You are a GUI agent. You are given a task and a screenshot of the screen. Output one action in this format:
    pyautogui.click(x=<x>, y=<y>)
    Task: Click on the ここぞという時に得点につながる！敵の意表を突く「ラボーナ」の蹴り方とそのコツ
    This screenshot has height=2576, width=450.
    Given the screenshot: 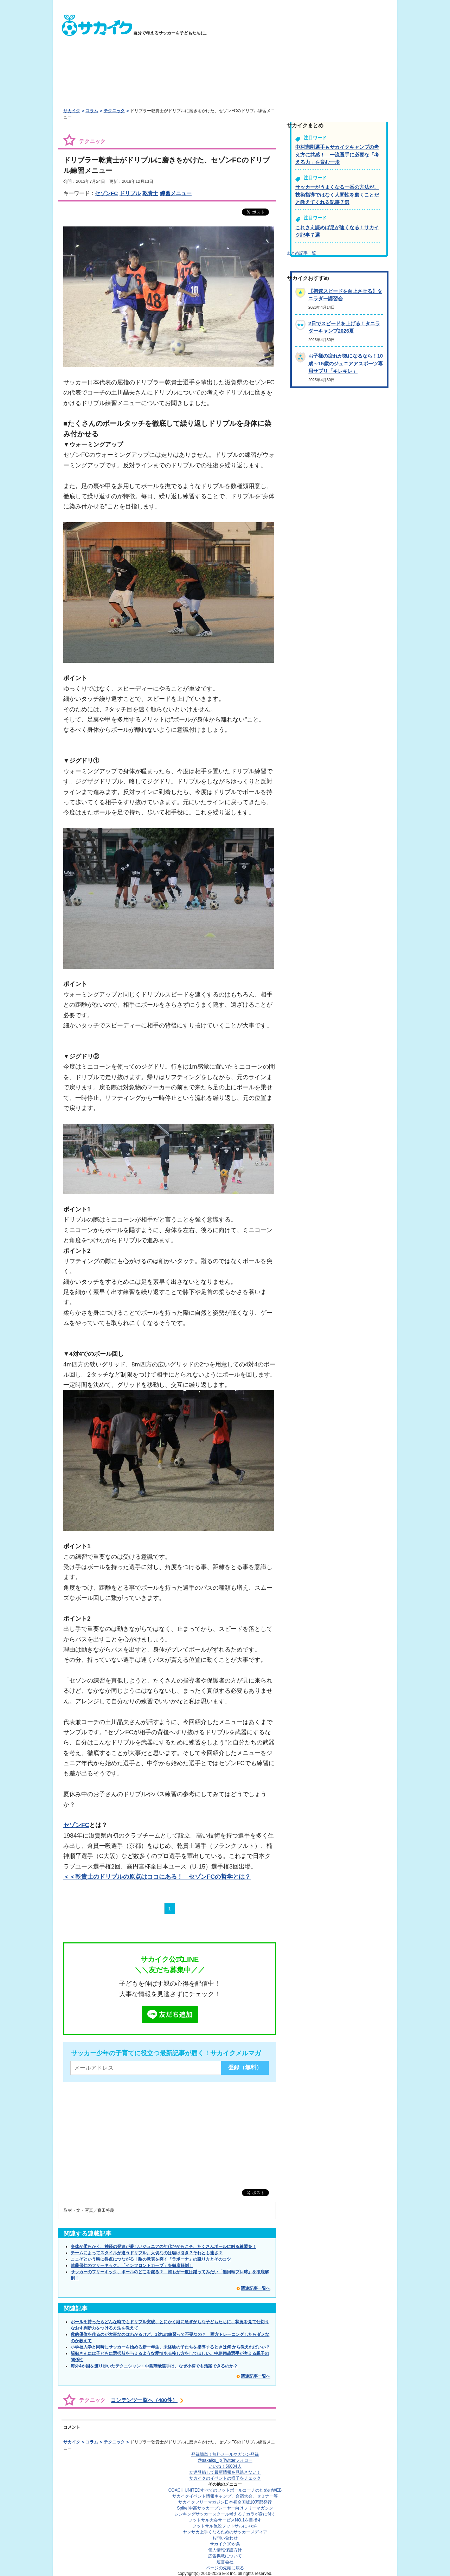 What is the action you would take?
    pyautogui.click(x=151, y=2259)
    